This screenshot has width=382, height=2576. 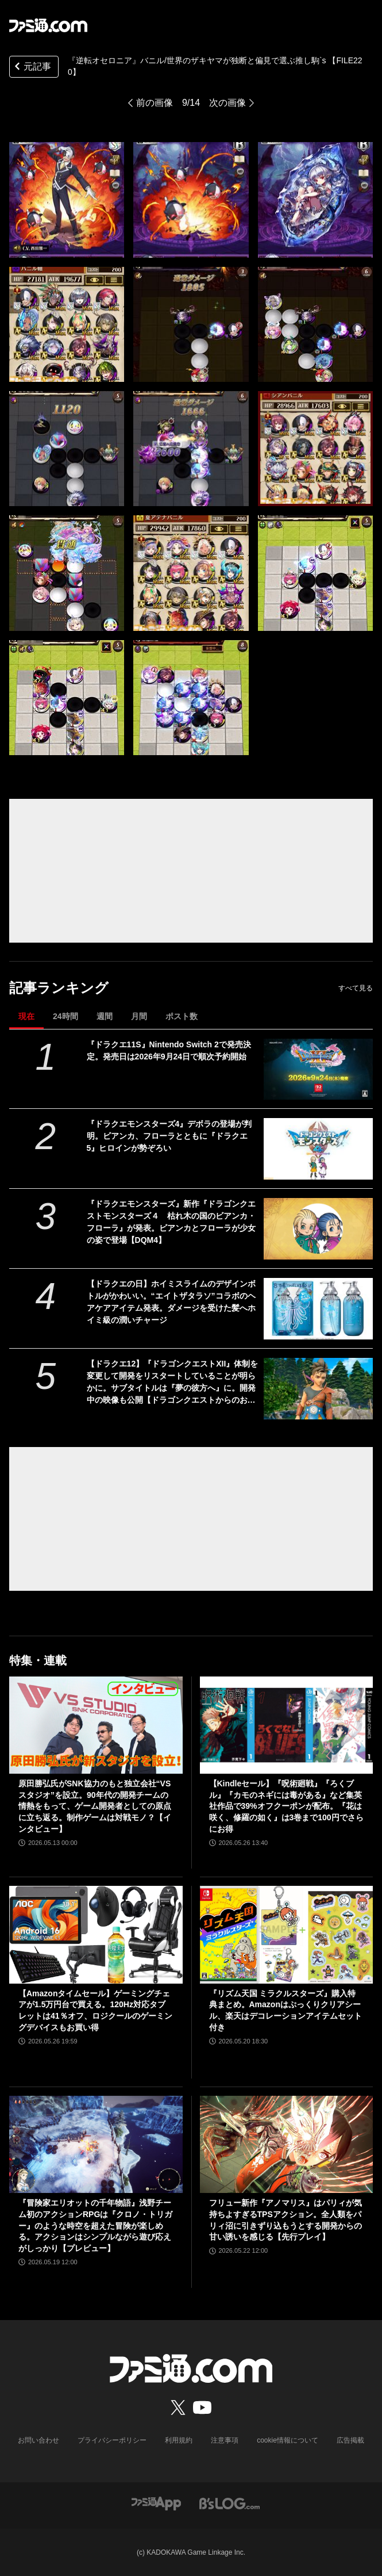 What do you see at coordinates (96, 2145) in the screenshot?
I see `[『冒険家エリオットの千年物語』浅野チーム初のアクションRPGは『クロノ・トリガー』のような時空を超えた冒険が楽しめる。アクションはシンプルながら遊び応えがしっかり【プレビュー】]` at bounding box center [96, 2145].